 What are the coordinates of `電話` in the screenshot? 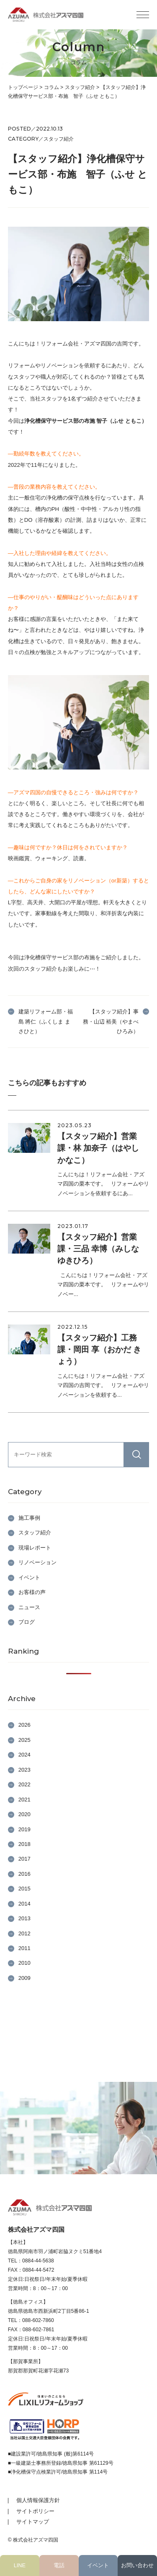 It's located at (59, 2565).